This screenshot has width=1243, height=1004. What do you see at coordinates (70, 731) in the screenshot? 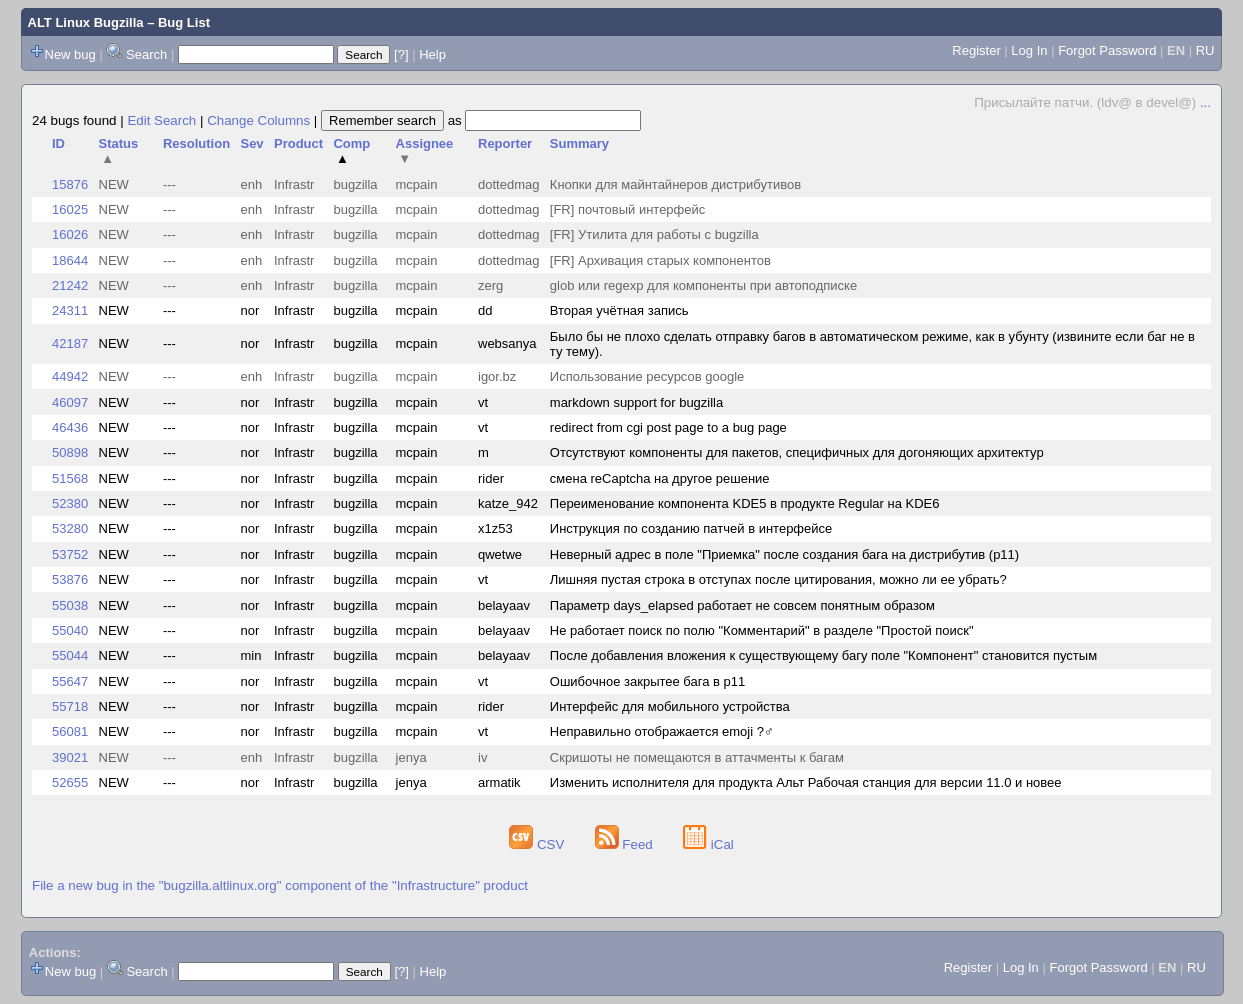
I see `56081` at bounding box center [70, 731].